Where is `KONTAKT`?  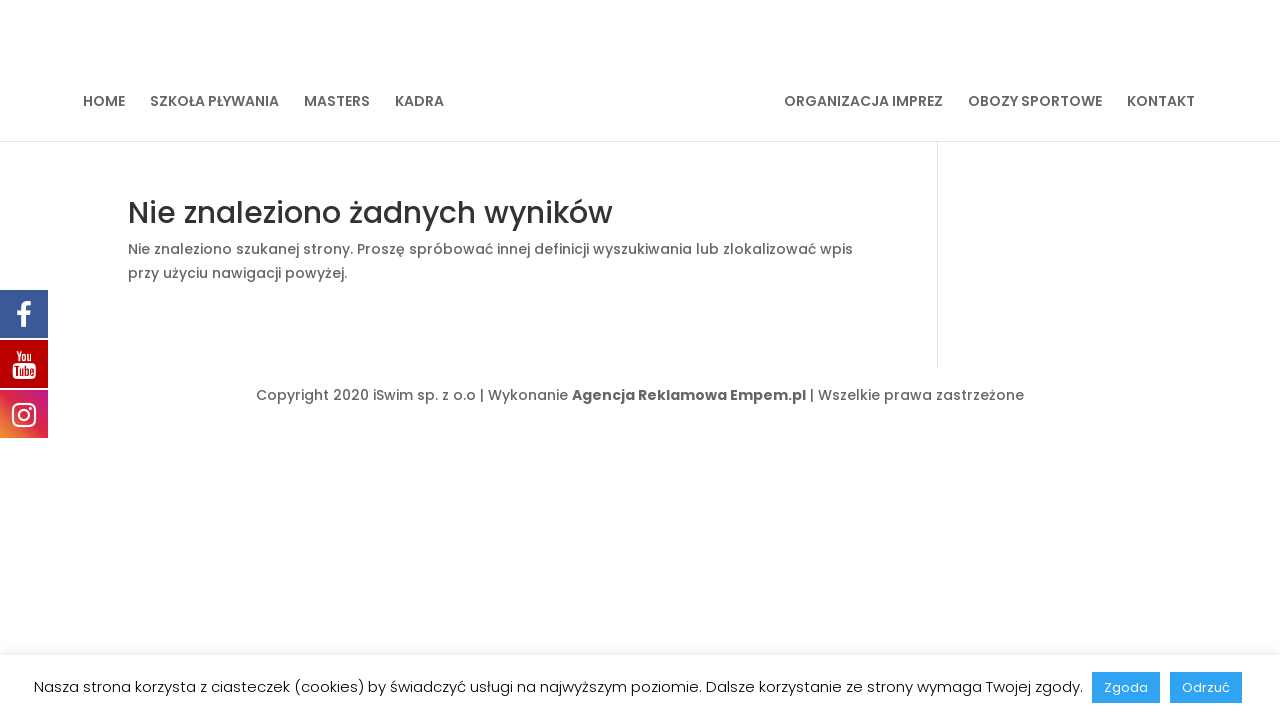 KONTAKT is located at coordinates (1161, 102).